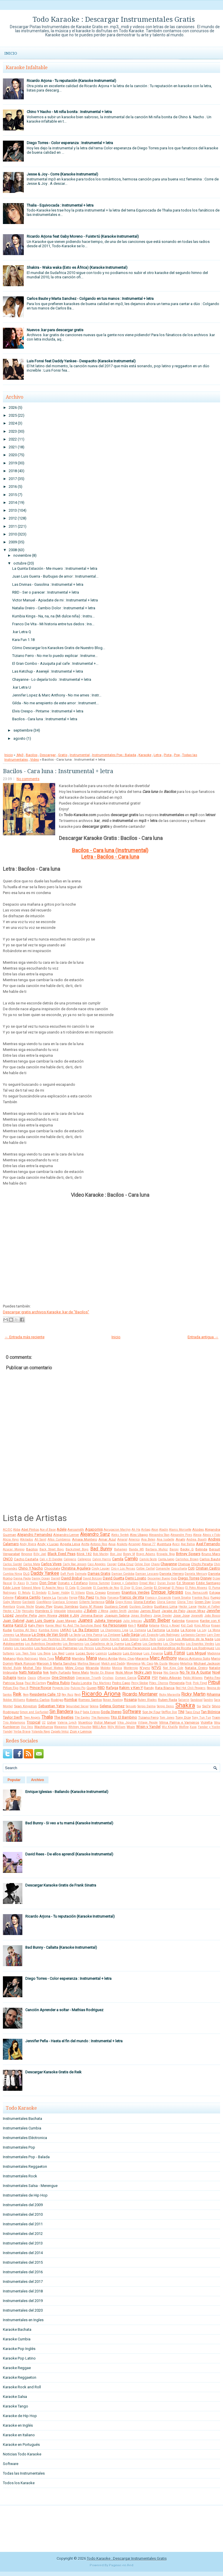 Image resolution: width=223 pixels, height=2576 pixels. I want to click on Los Caballeros de la Quema, so click(104, 1644).